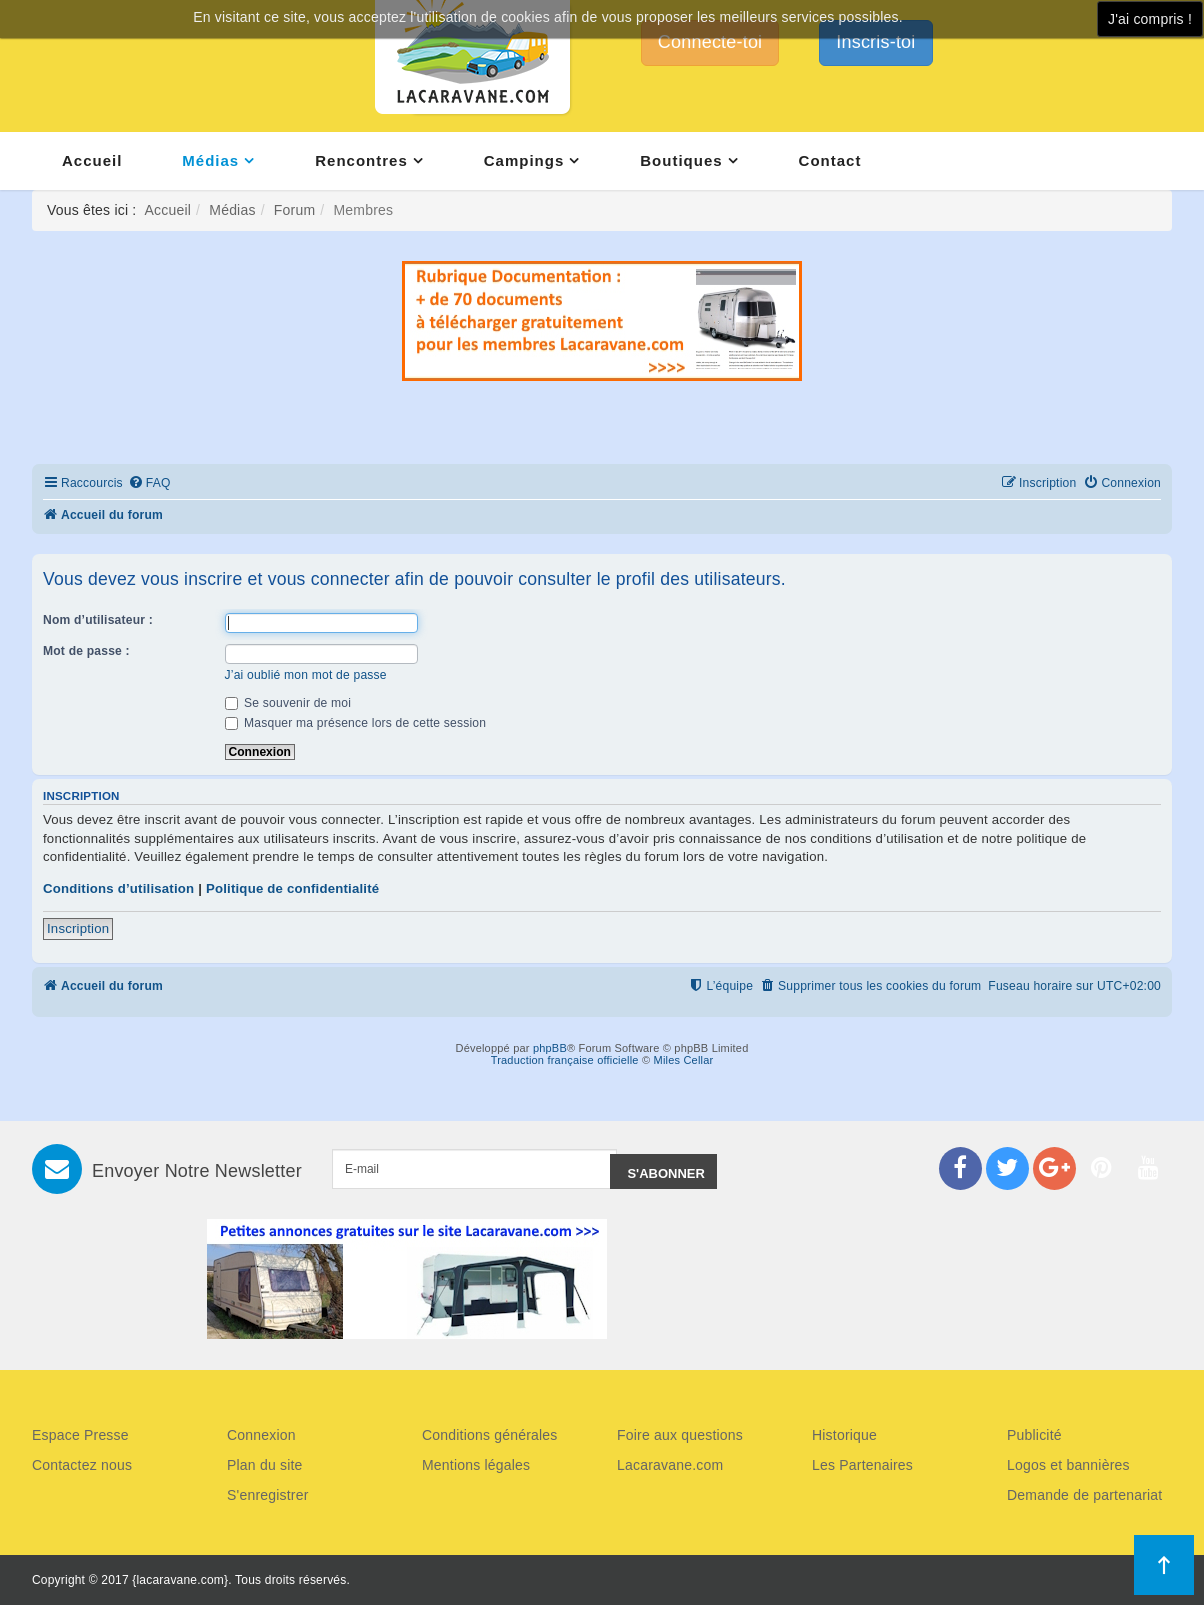 The width and height of the screenshot is (1204, 1605). What do you see at coordinates (476, 1465) in the screenshot?
I see `Mentions légales` at bounding box center [476, 1465].